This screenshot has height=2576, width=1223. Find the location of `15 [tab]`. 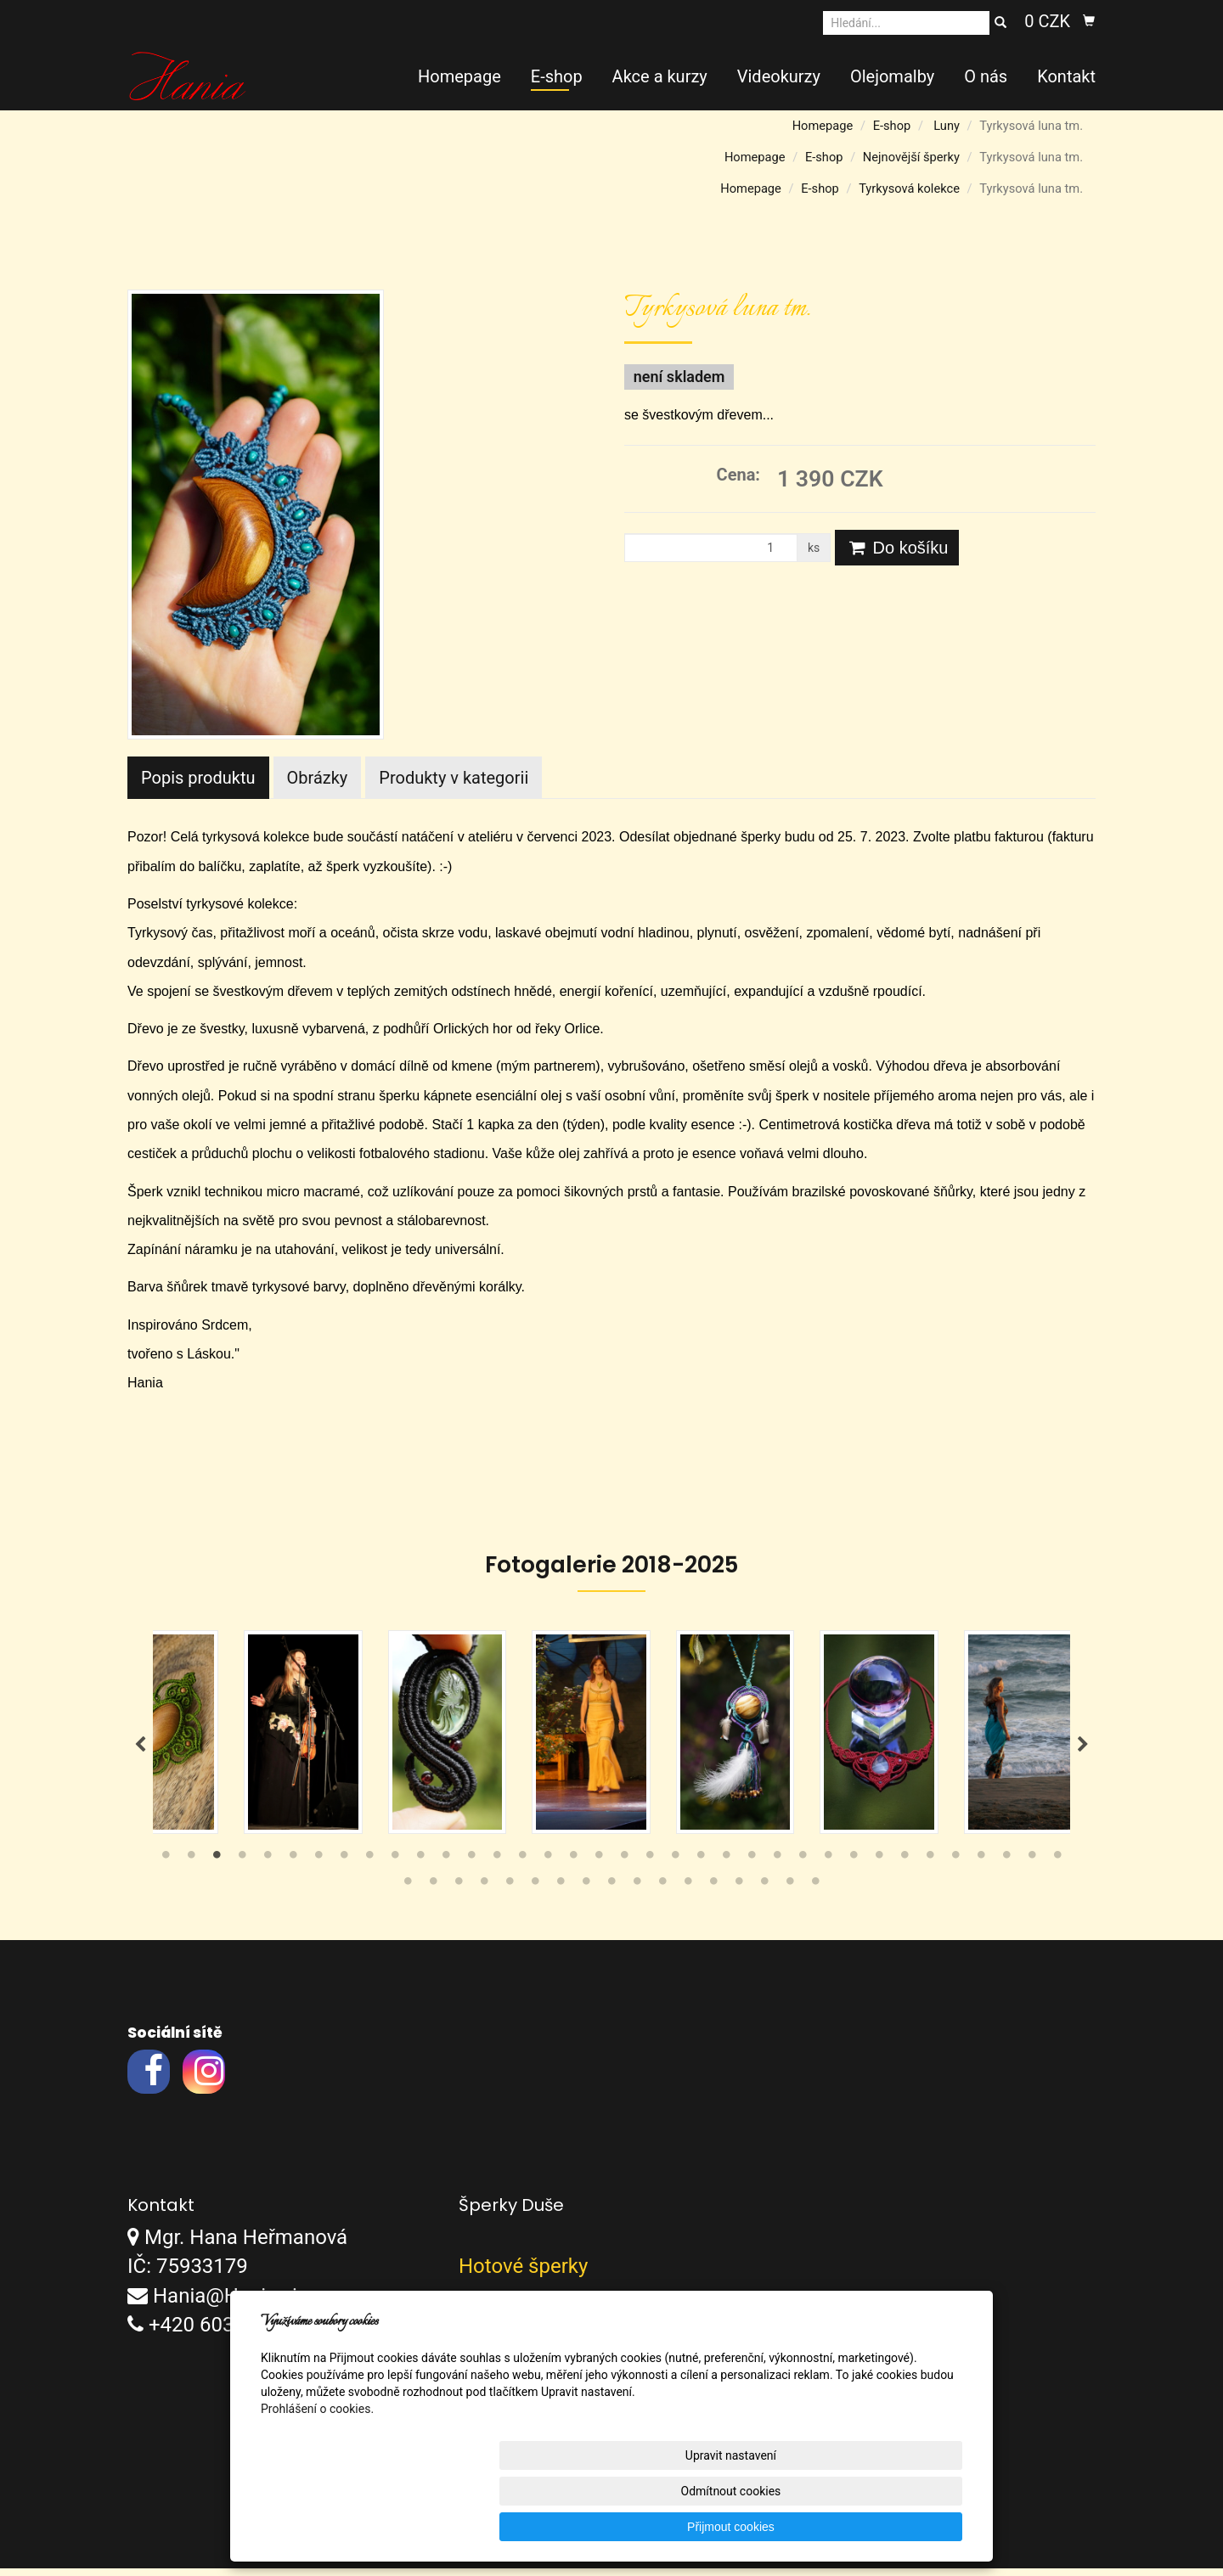

15 [tab] is located at coordinates (522, 1867).